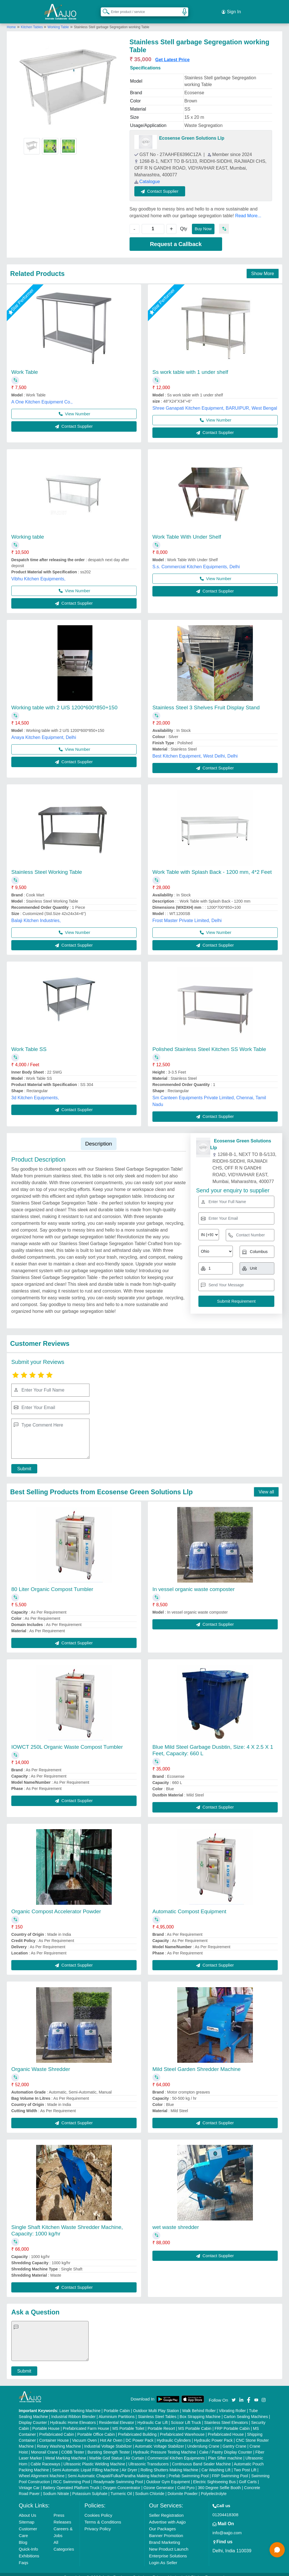  Describe the element at coordinates (230, 2469) in the screenshot. I see `FRP Swimming Pool` at that location.